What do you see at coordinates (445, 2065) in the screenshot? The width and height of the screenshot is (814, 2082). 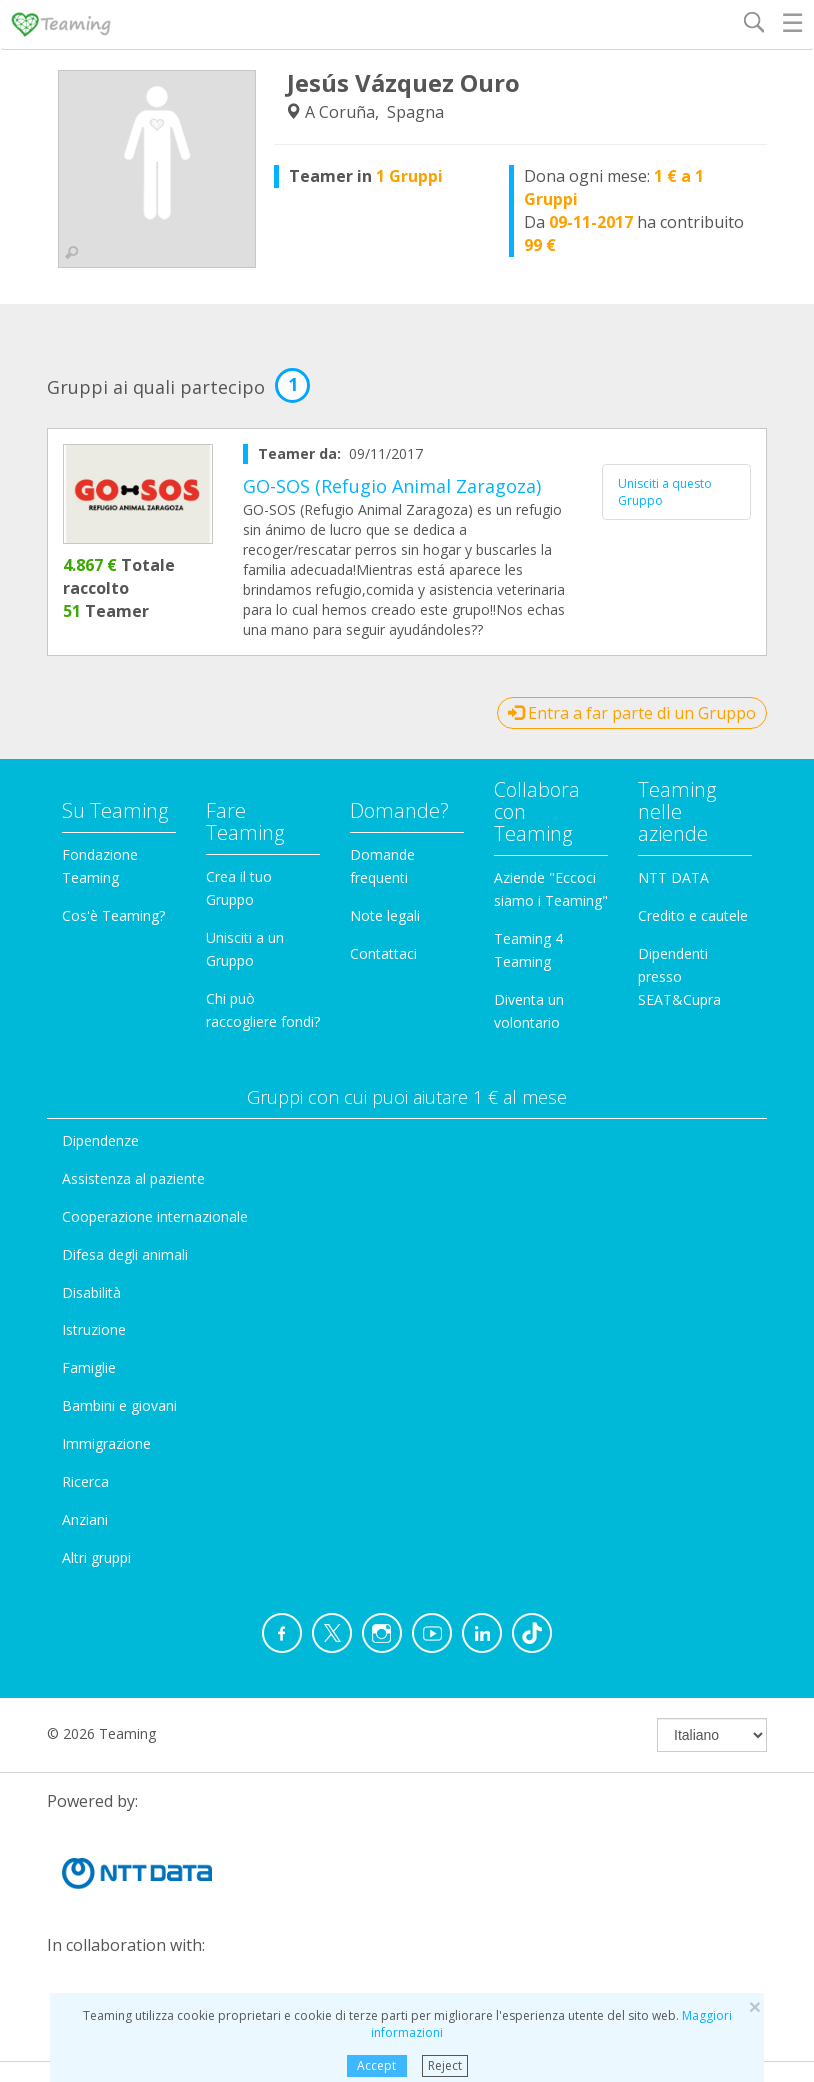 I see `Reject` at bounding box center [445, 2065].